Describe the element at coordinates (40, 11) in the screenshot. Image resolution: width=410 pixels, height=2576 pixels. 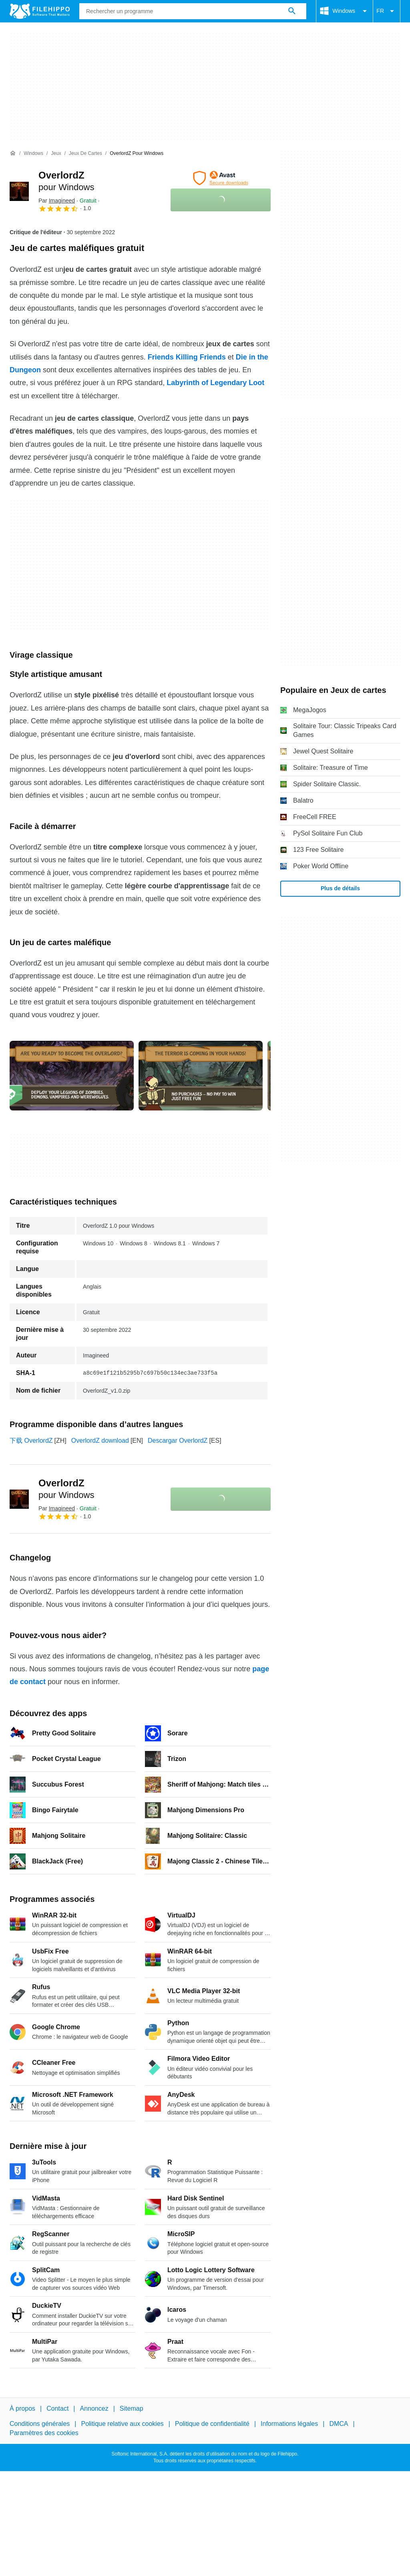
I see `[Filehippo]` at that location.